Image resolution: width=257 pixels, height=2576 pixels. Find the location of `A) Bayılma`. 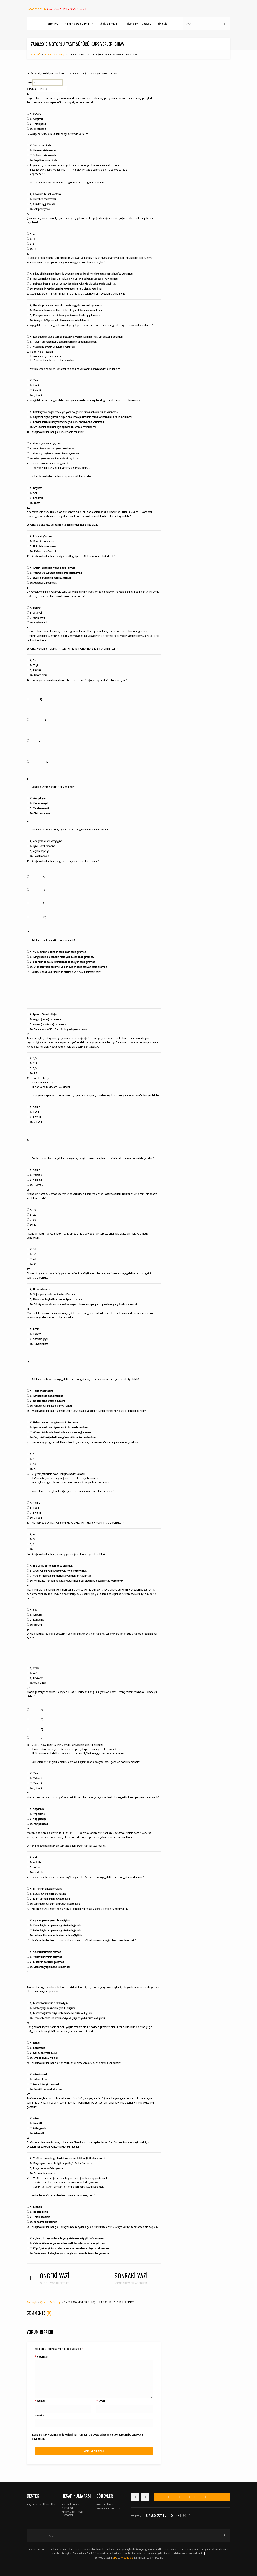

A) Bayılma is located at coordinates (36, 488).